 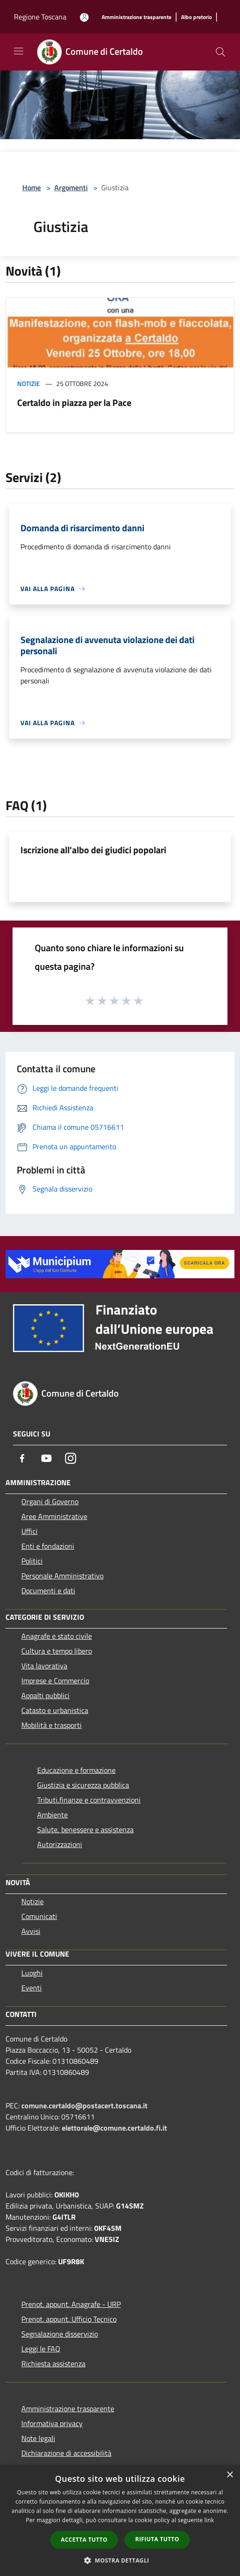 What do you see at coordinates (45, 1695) in the screenshot?
I see `Appalti pubblici` at bounding box center [45, 1695].